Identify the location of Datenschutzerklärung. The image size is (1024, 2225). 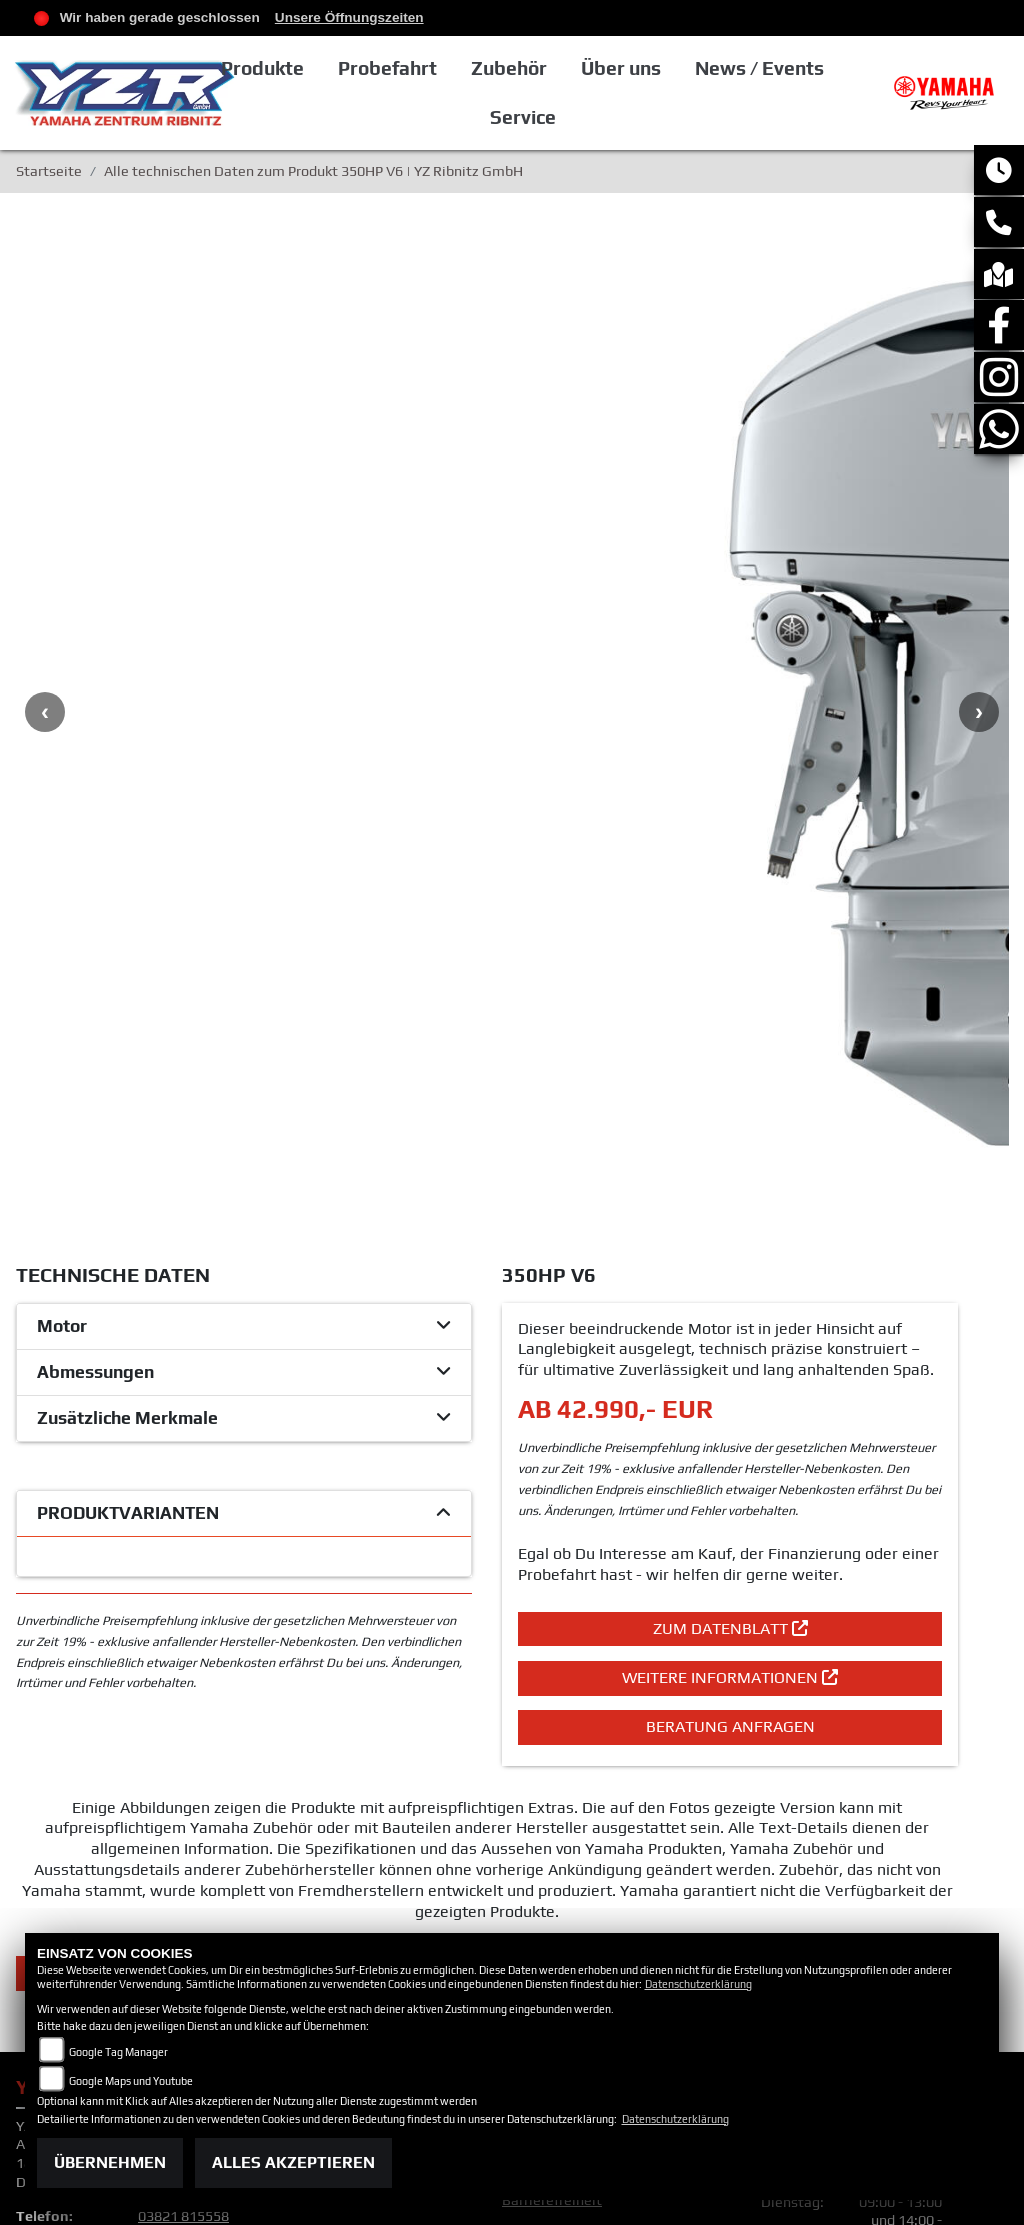
(698, 1984).